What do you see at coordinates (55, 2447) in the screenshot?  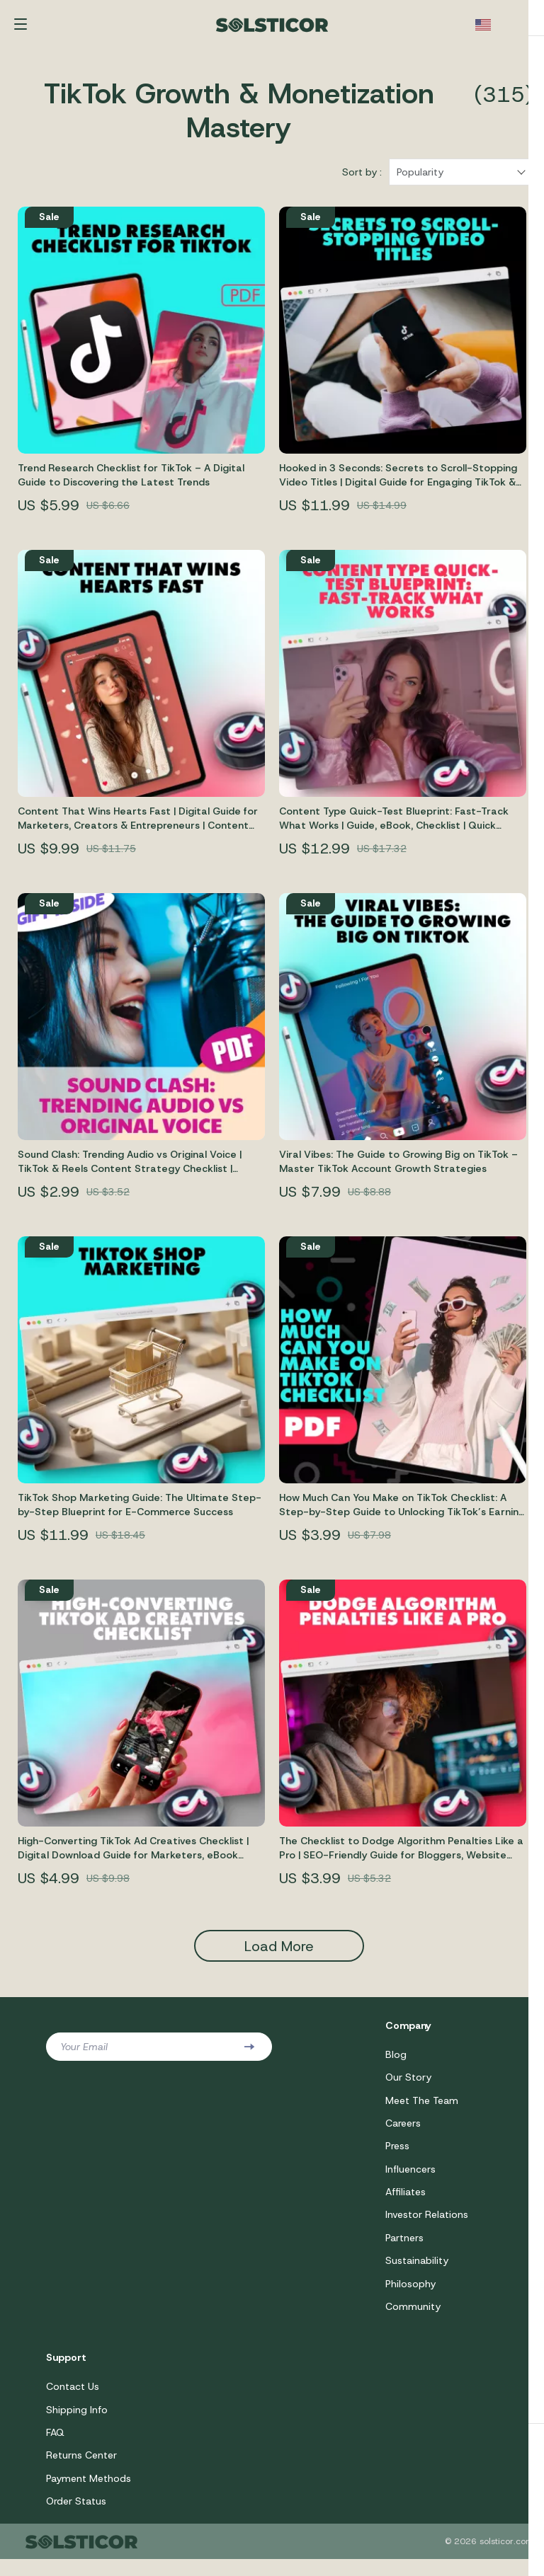 I see `FAQ` at bounding box center [55, 2447].